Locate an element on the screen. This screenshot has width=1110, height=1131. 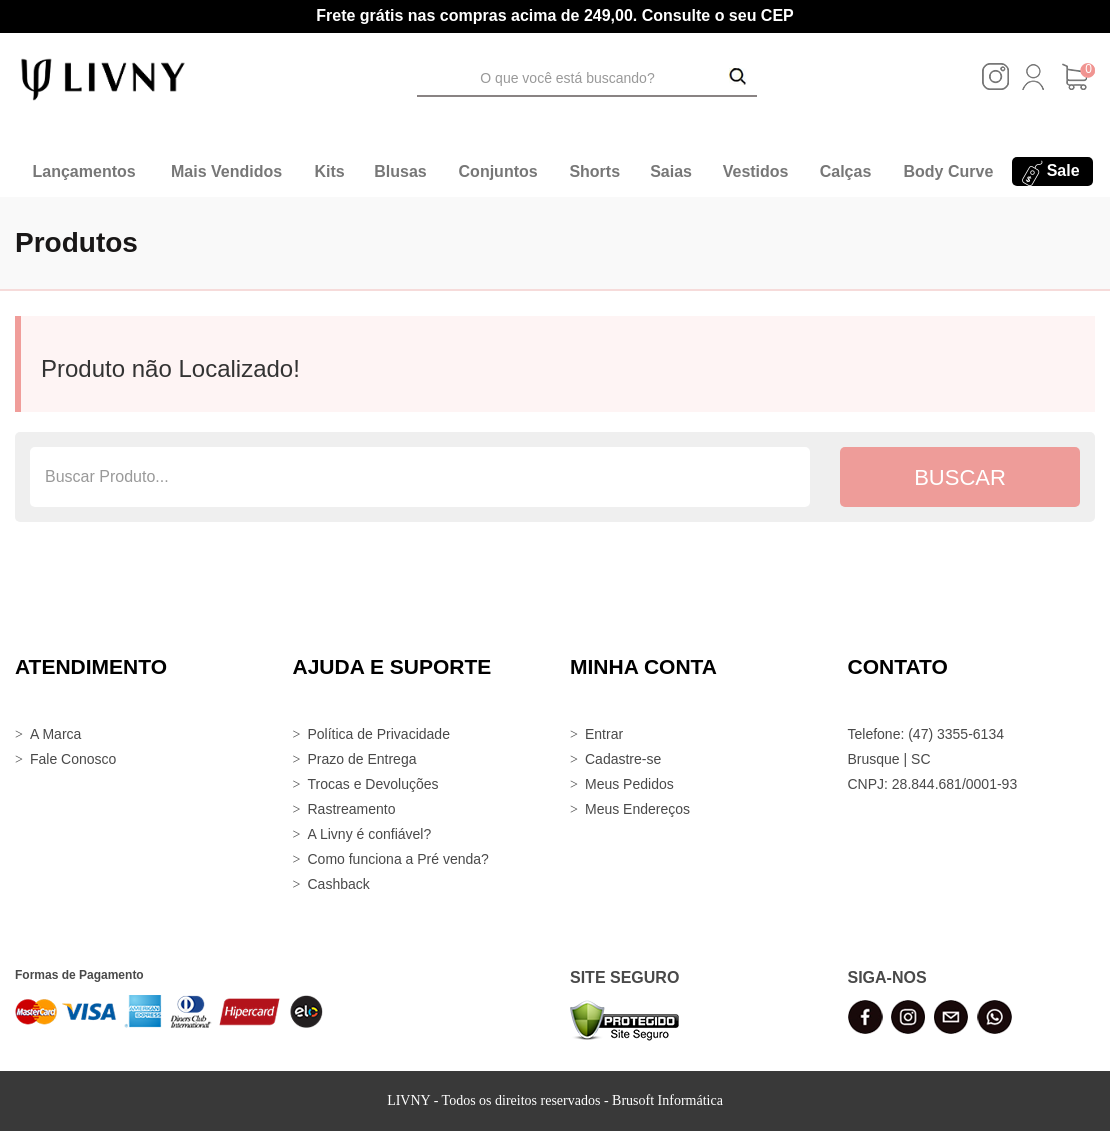
Cashback is located at coordinates (339, 884).